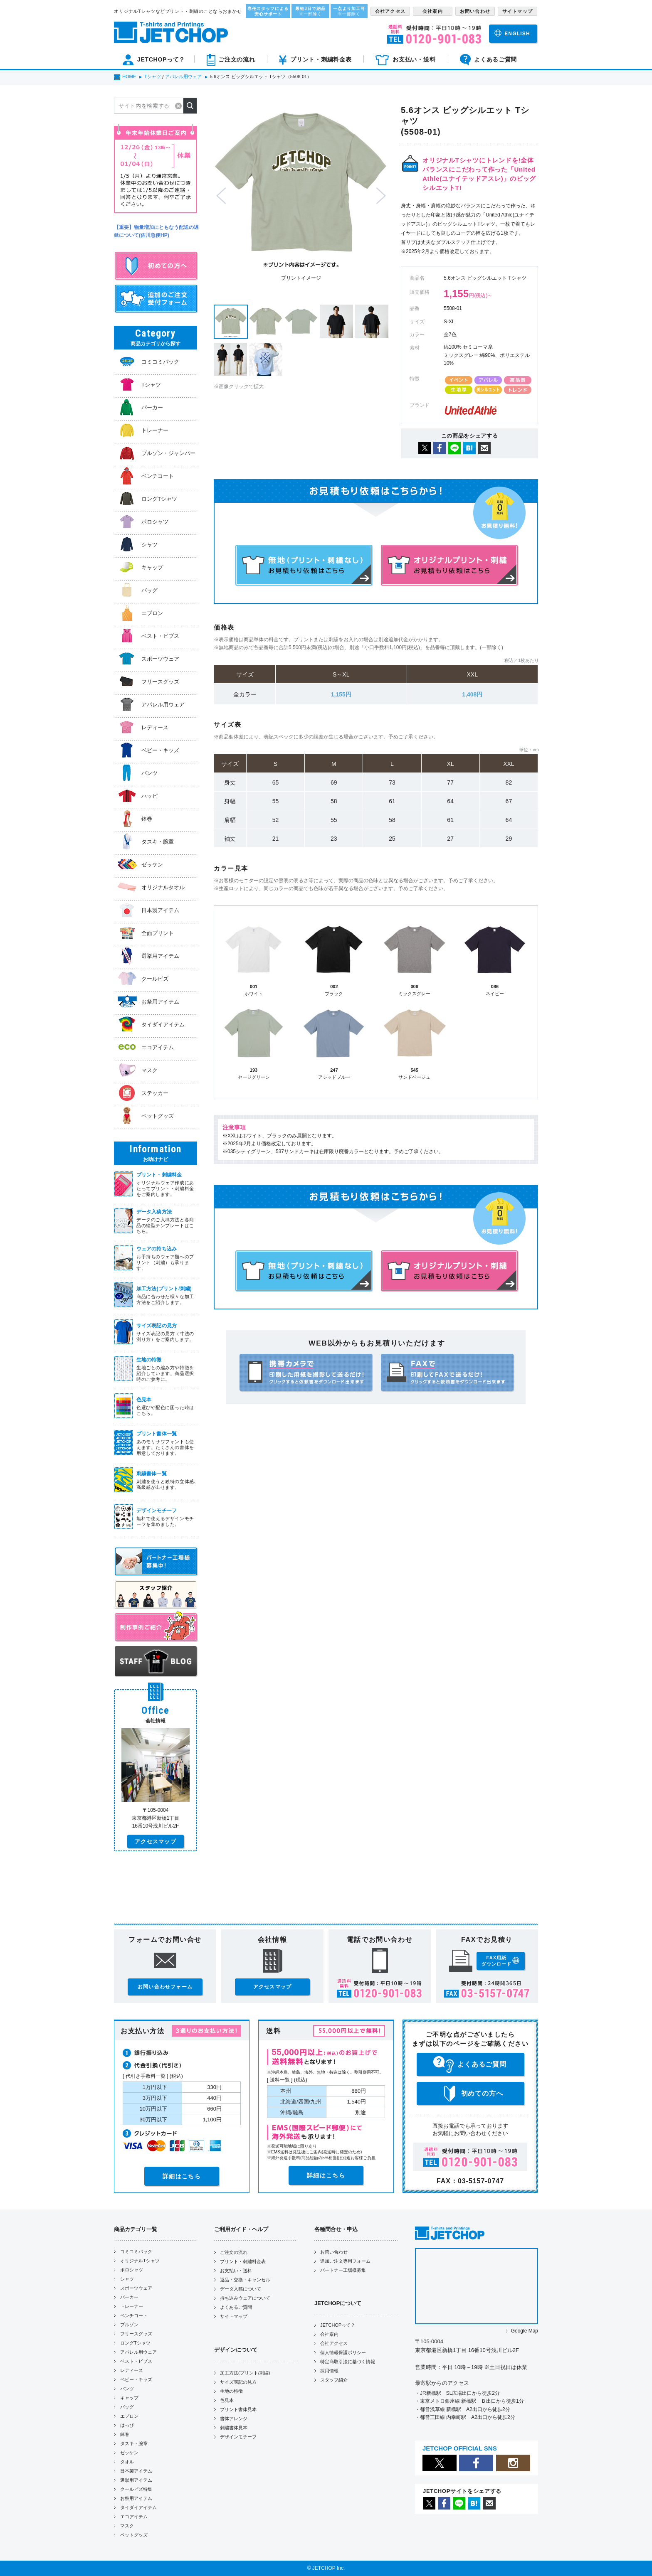  Describe the element at coordinates (134, 2516) in the screenshot. I see `エコアイテム` at that location.